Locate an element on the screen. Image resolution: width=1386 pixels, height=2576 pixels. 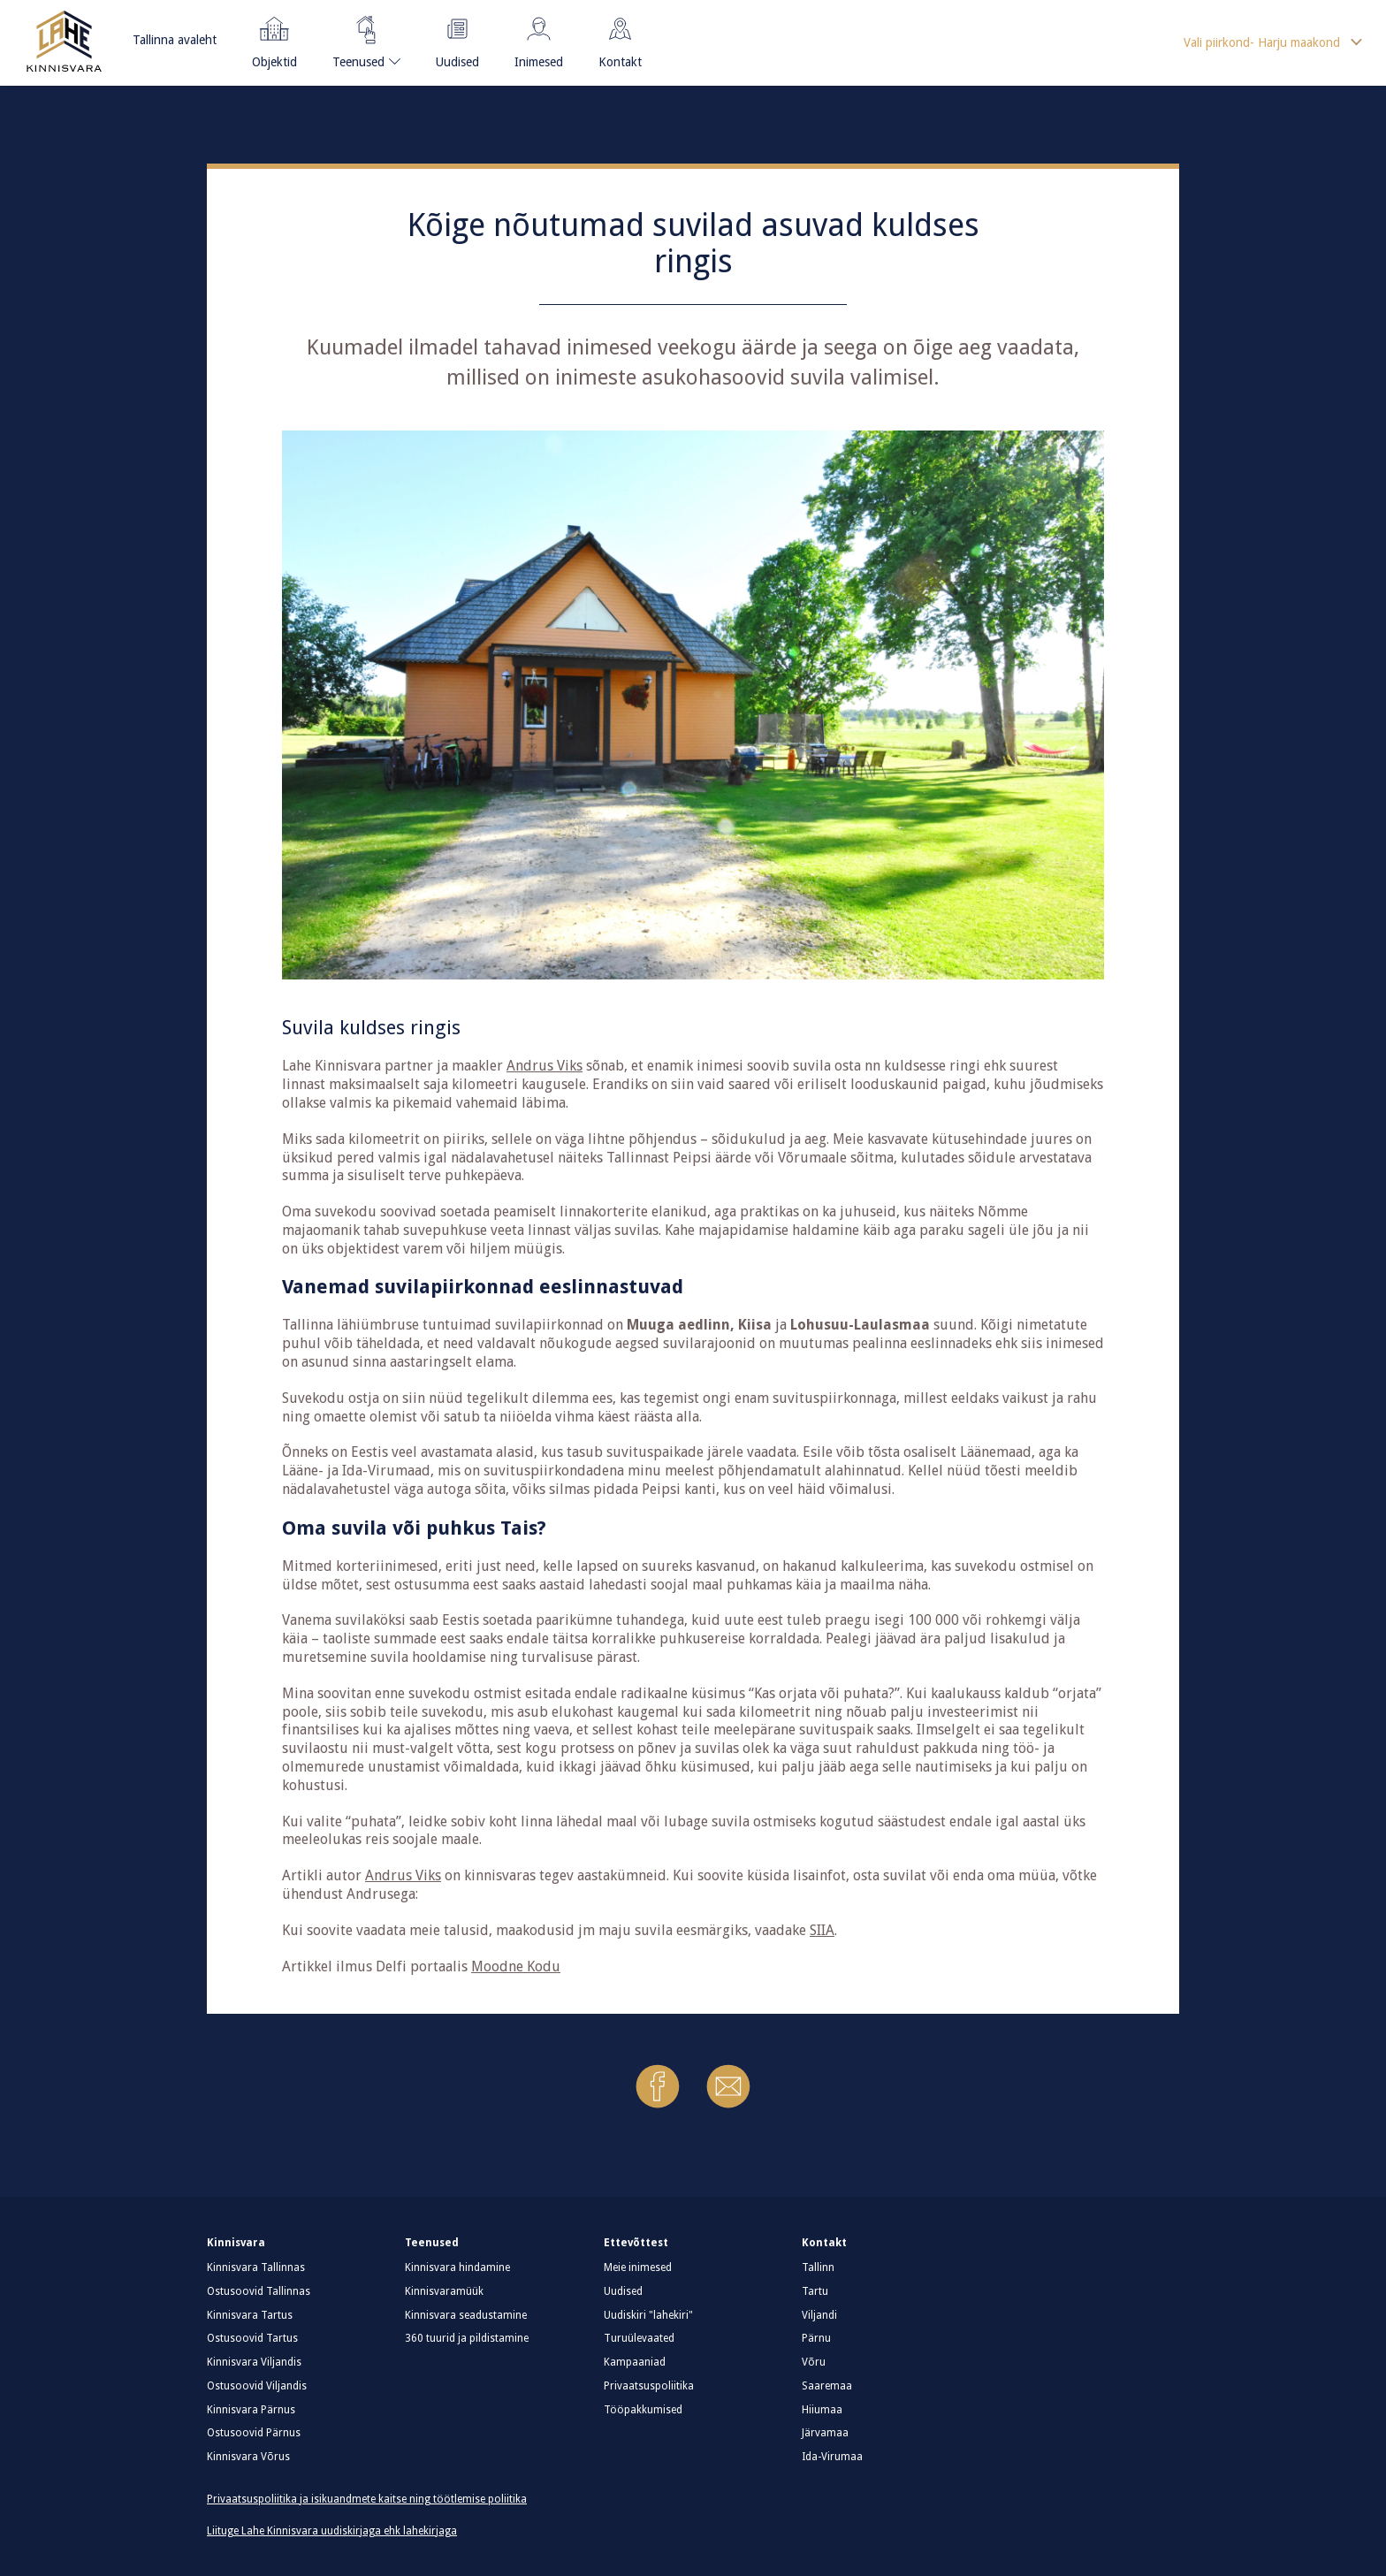
Viljandi is located at coordinates (819, 2315).